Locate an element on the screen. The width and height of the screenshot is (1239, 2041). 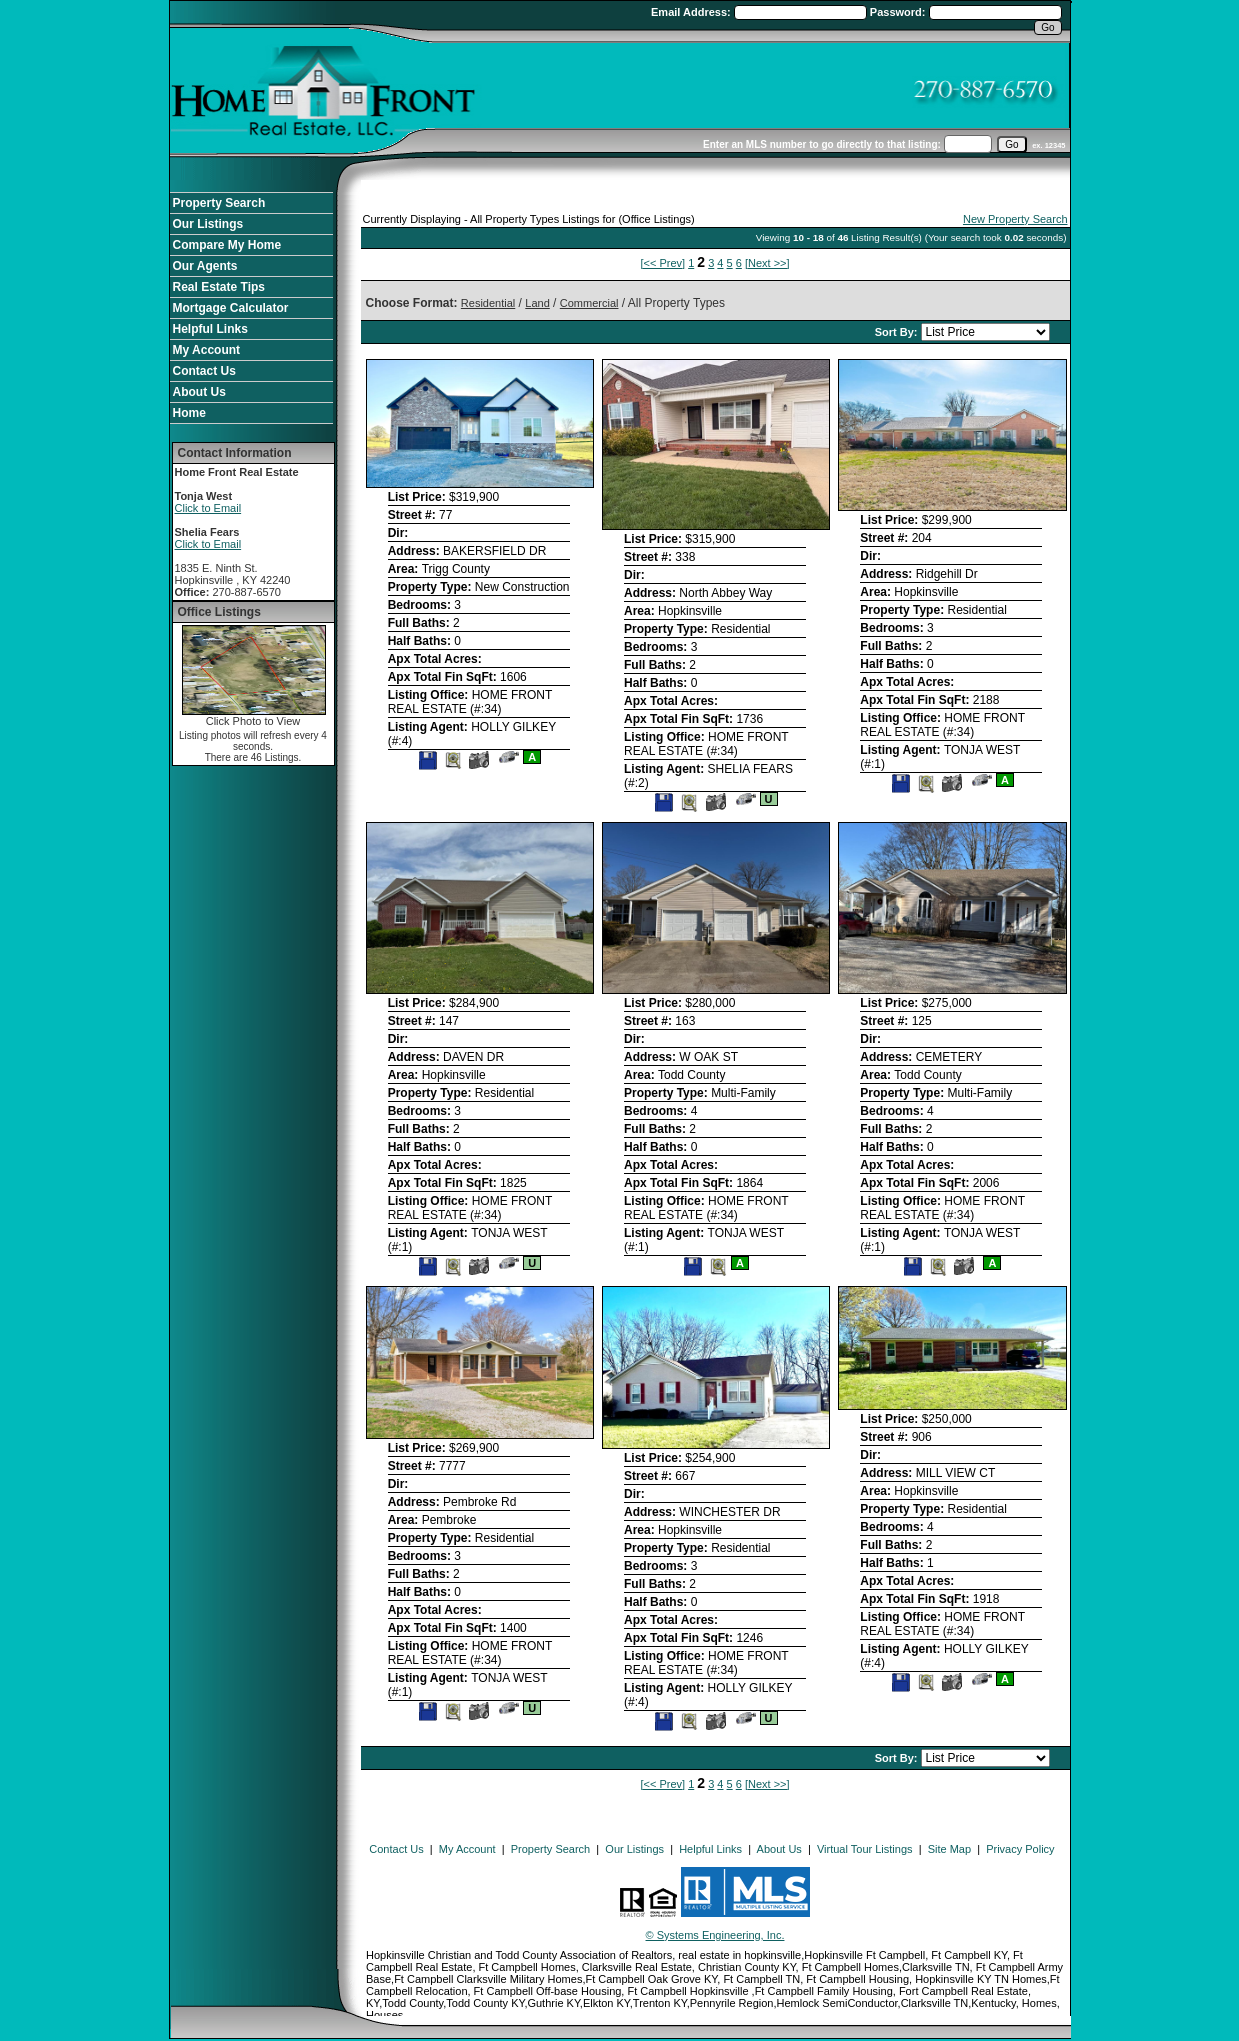
Home is located at coordinates (189, 413).